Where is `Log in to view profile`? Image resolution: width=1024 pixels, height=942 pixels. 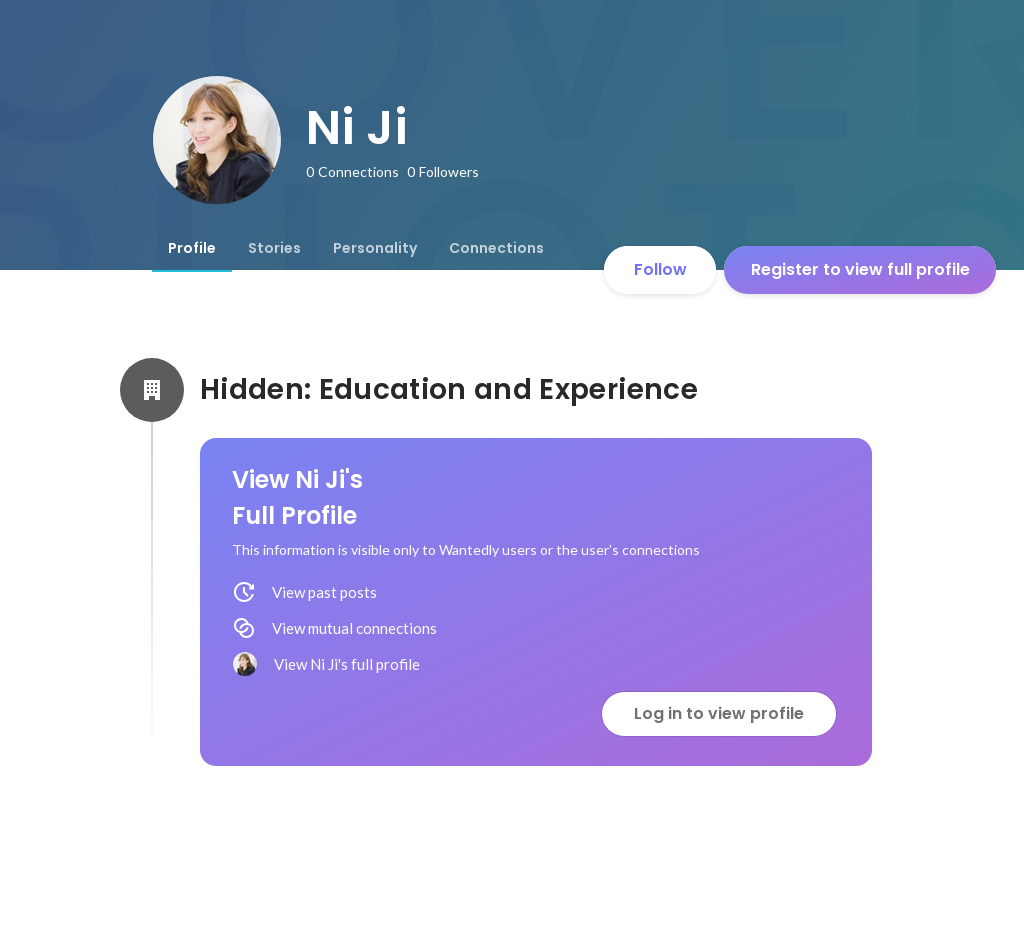 Log in to view profile is located at coordinates (719, 713).